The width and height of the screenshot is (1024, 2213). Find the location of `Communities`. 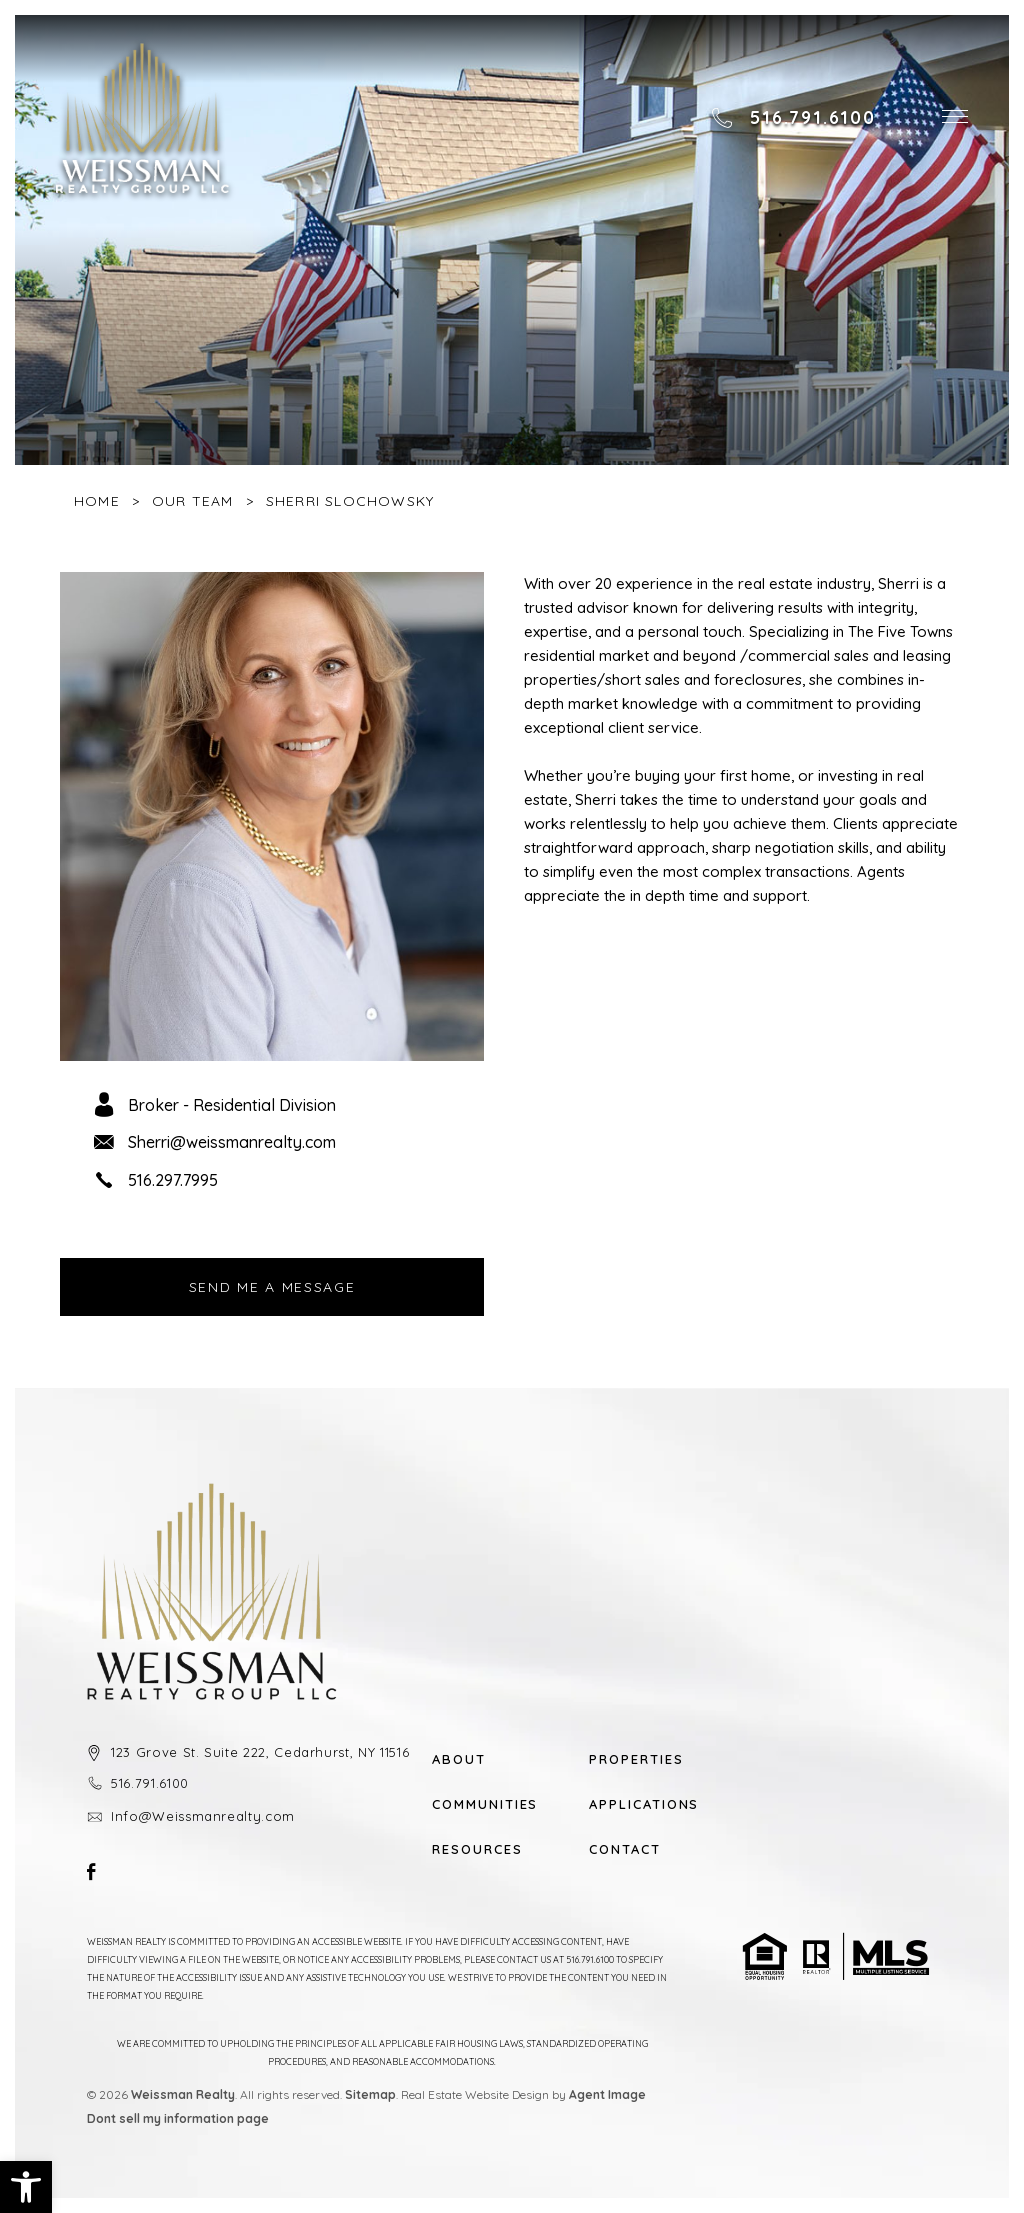

Communities is located at coordinates (485, 1804).